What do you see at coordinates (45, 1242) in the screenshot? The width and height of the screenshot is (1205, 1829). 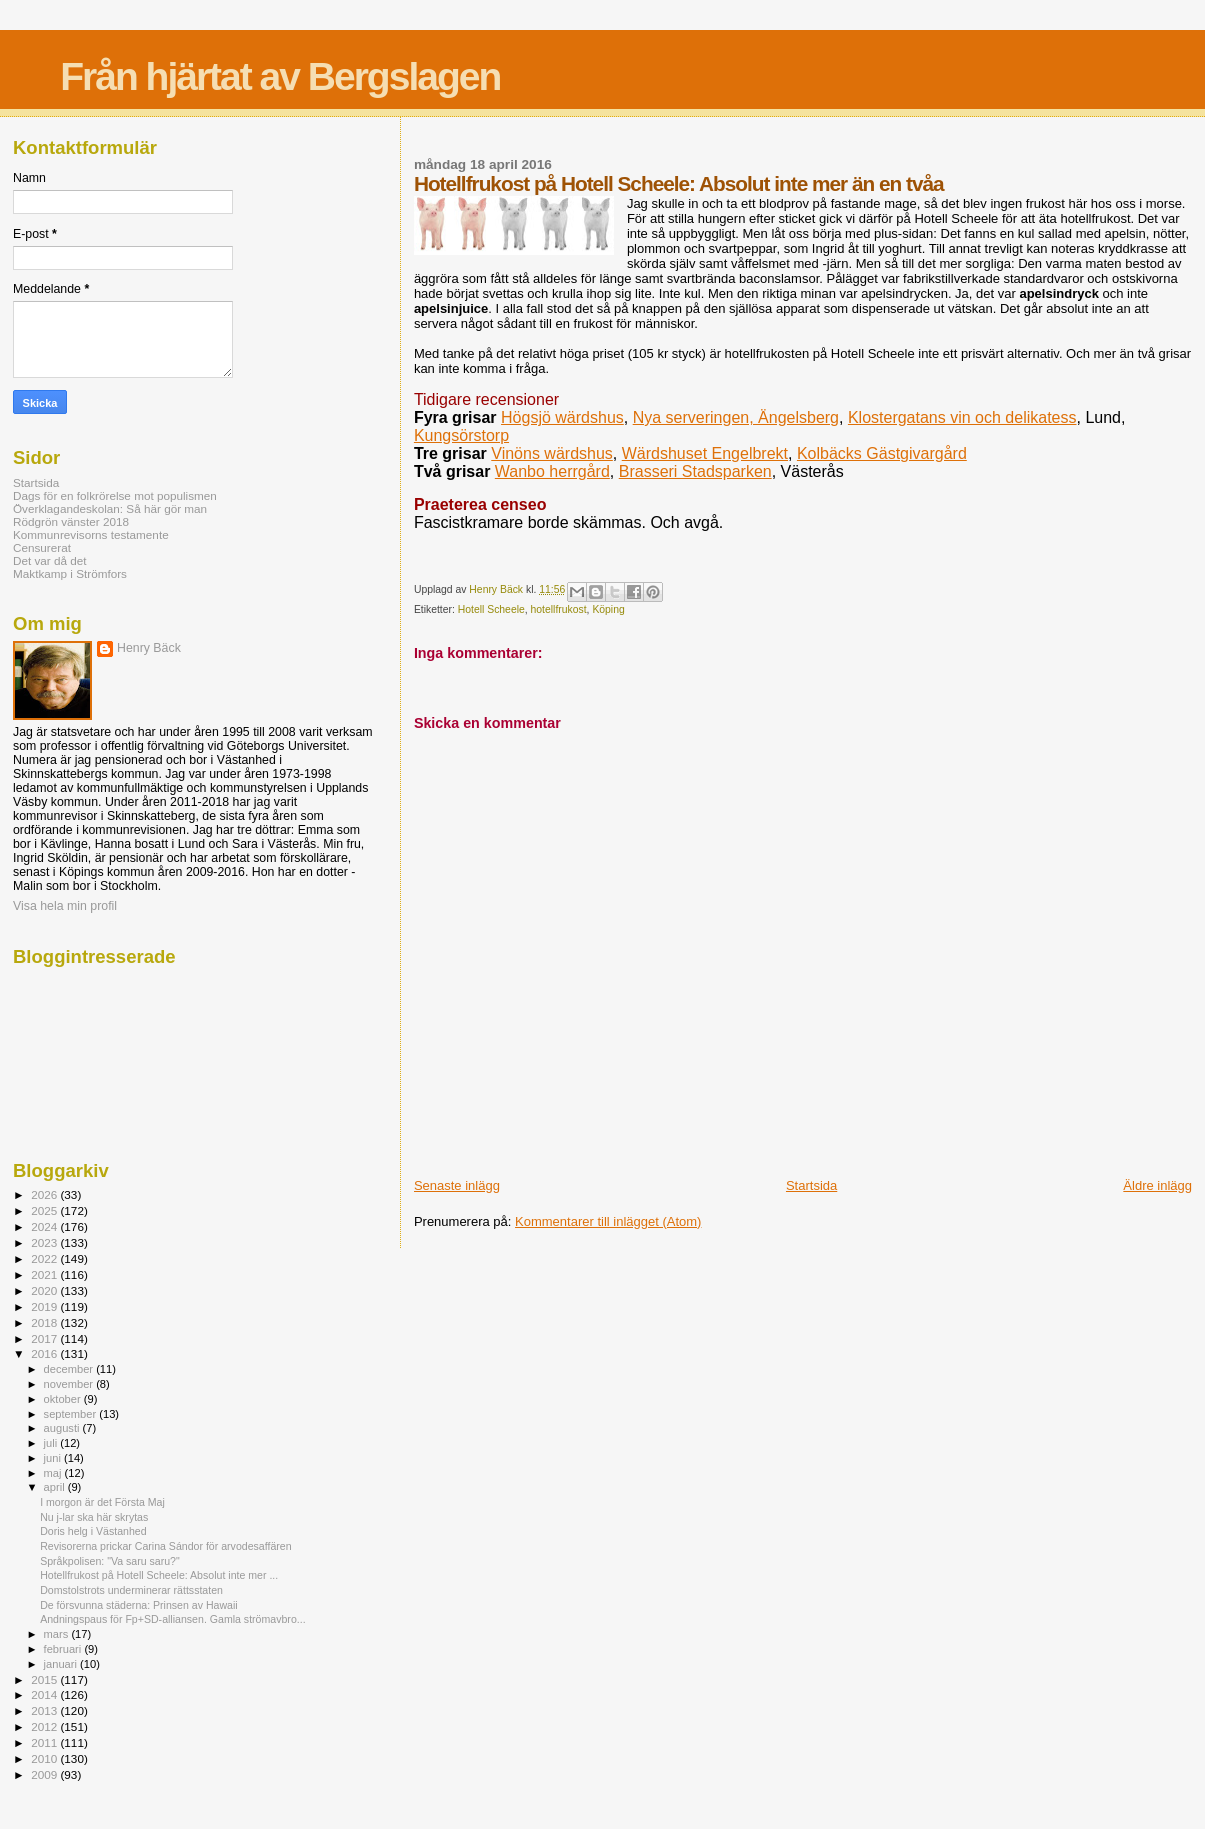 I see `2023` at bounding box center [45, 1242].